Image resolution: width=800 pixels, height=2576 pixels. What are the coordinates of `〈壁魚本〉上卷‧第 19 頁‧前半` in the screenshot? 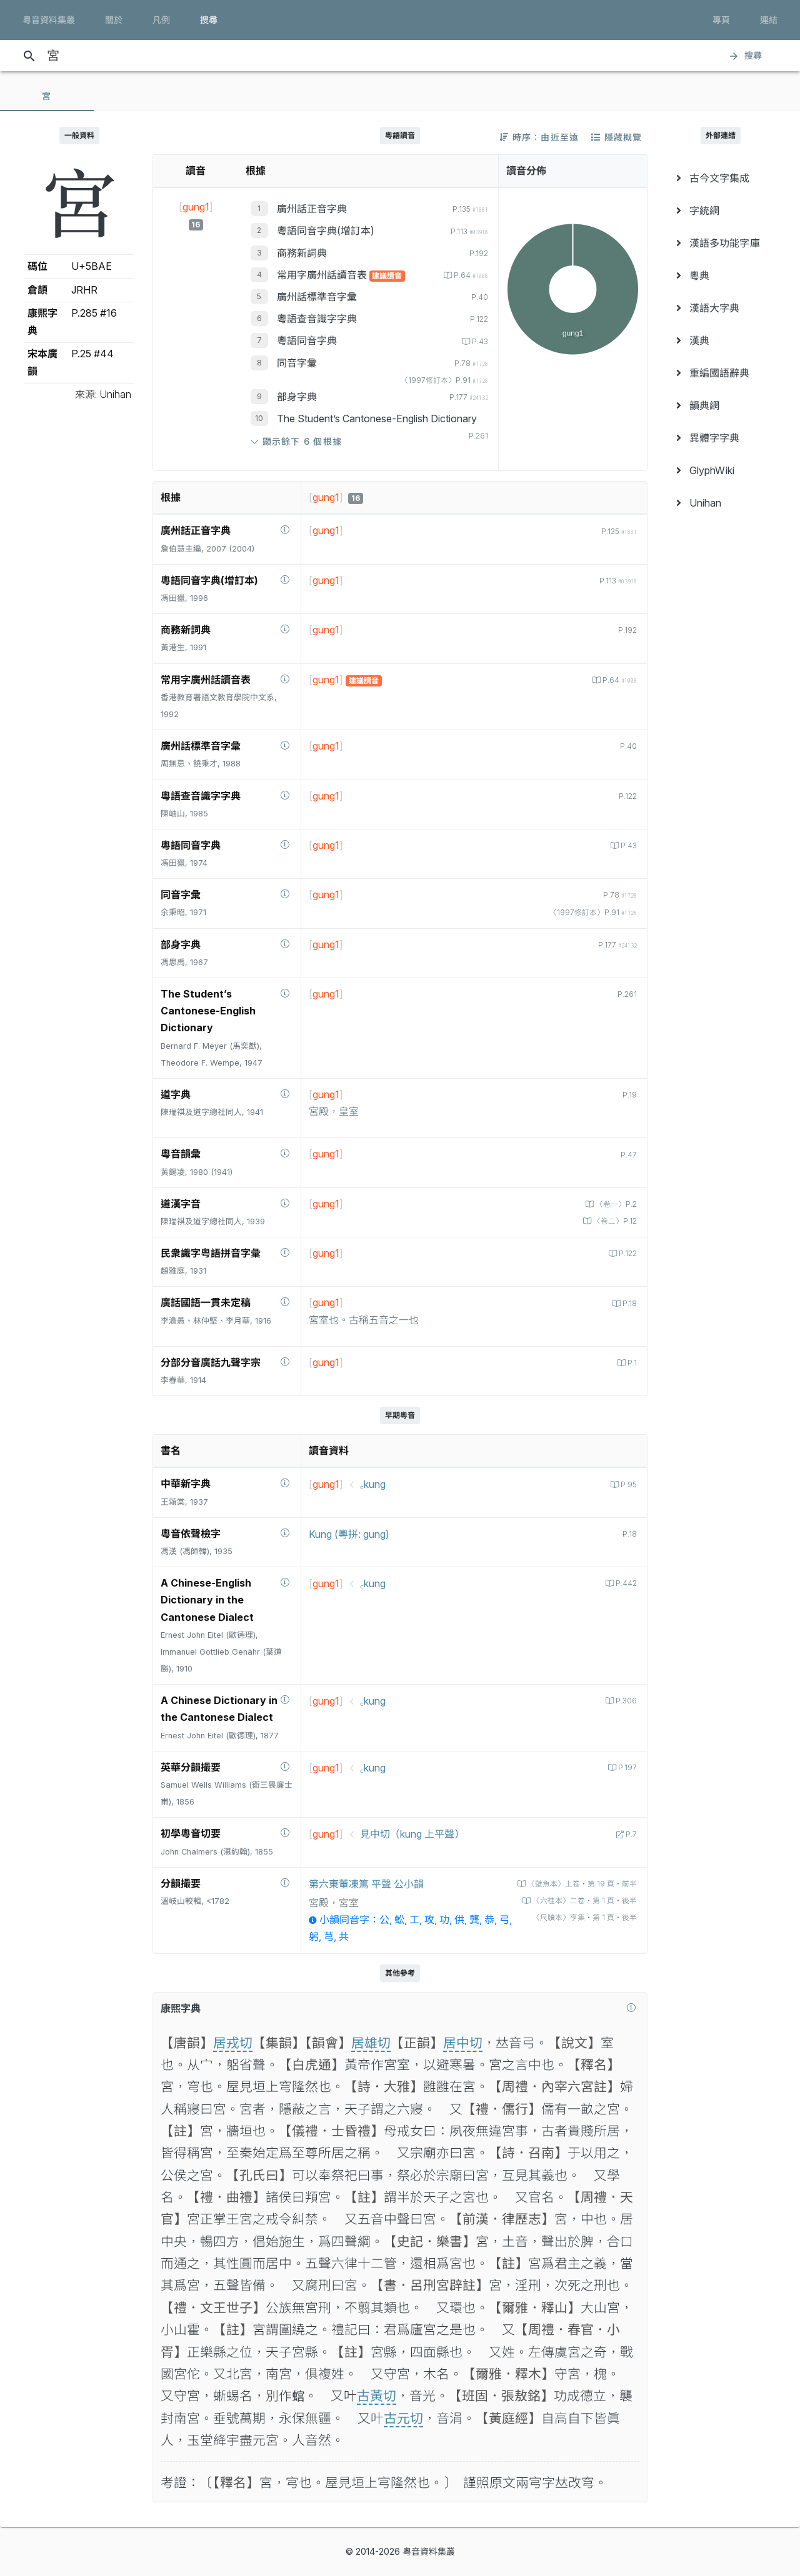 It's located at (576, 1883).